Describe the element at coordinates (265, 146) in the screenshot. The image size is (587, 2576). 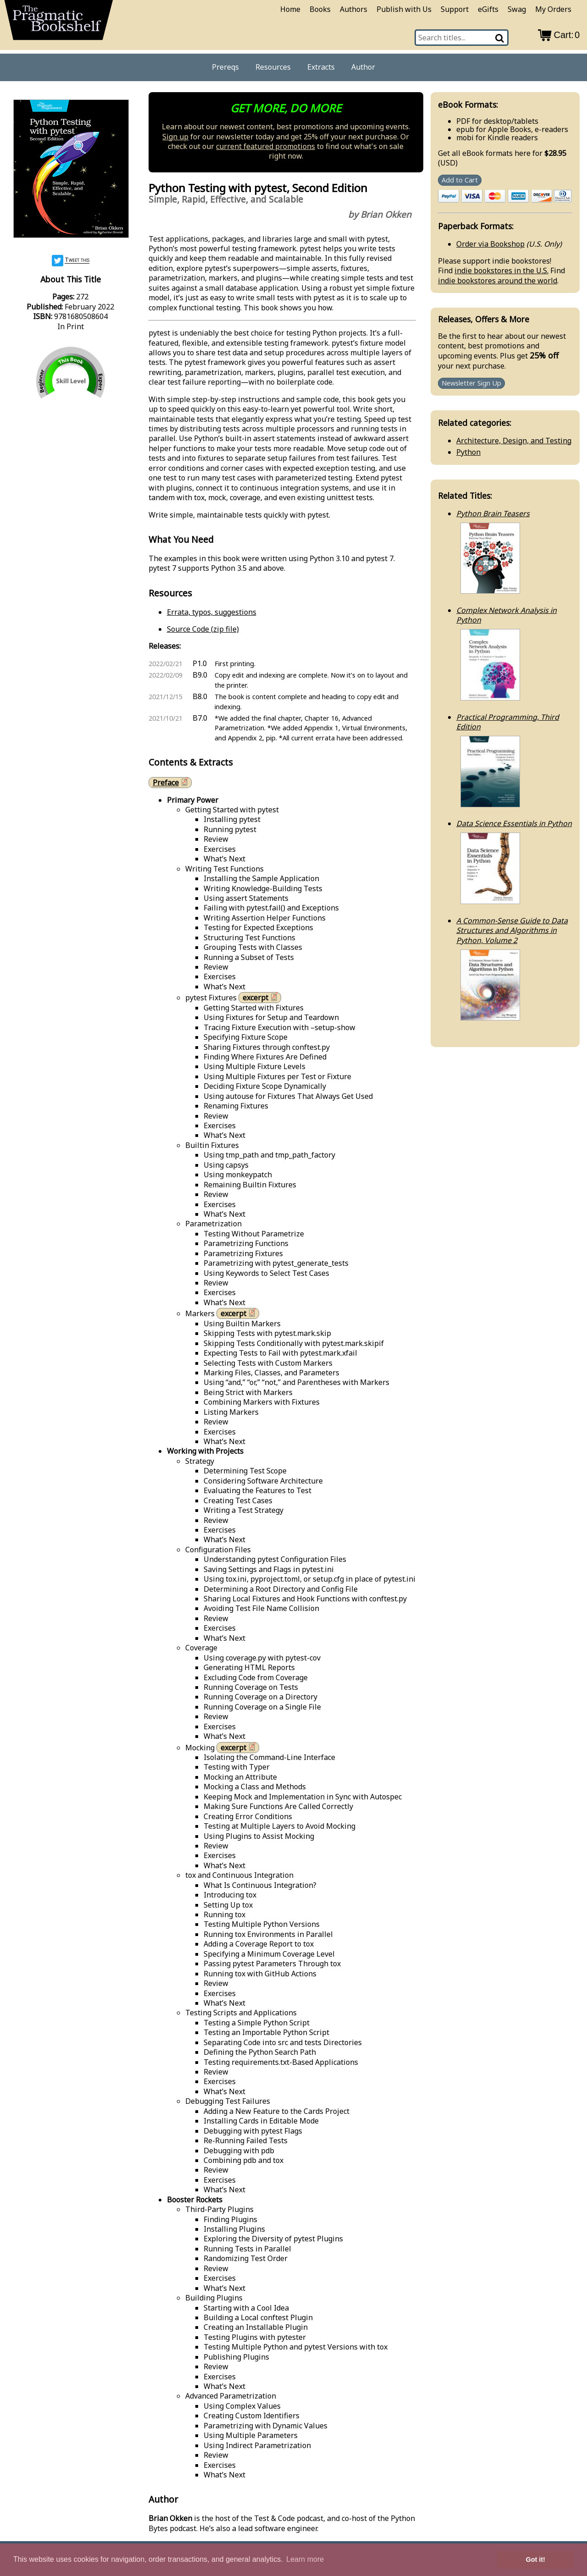
I see `current featured promotions` at that location.